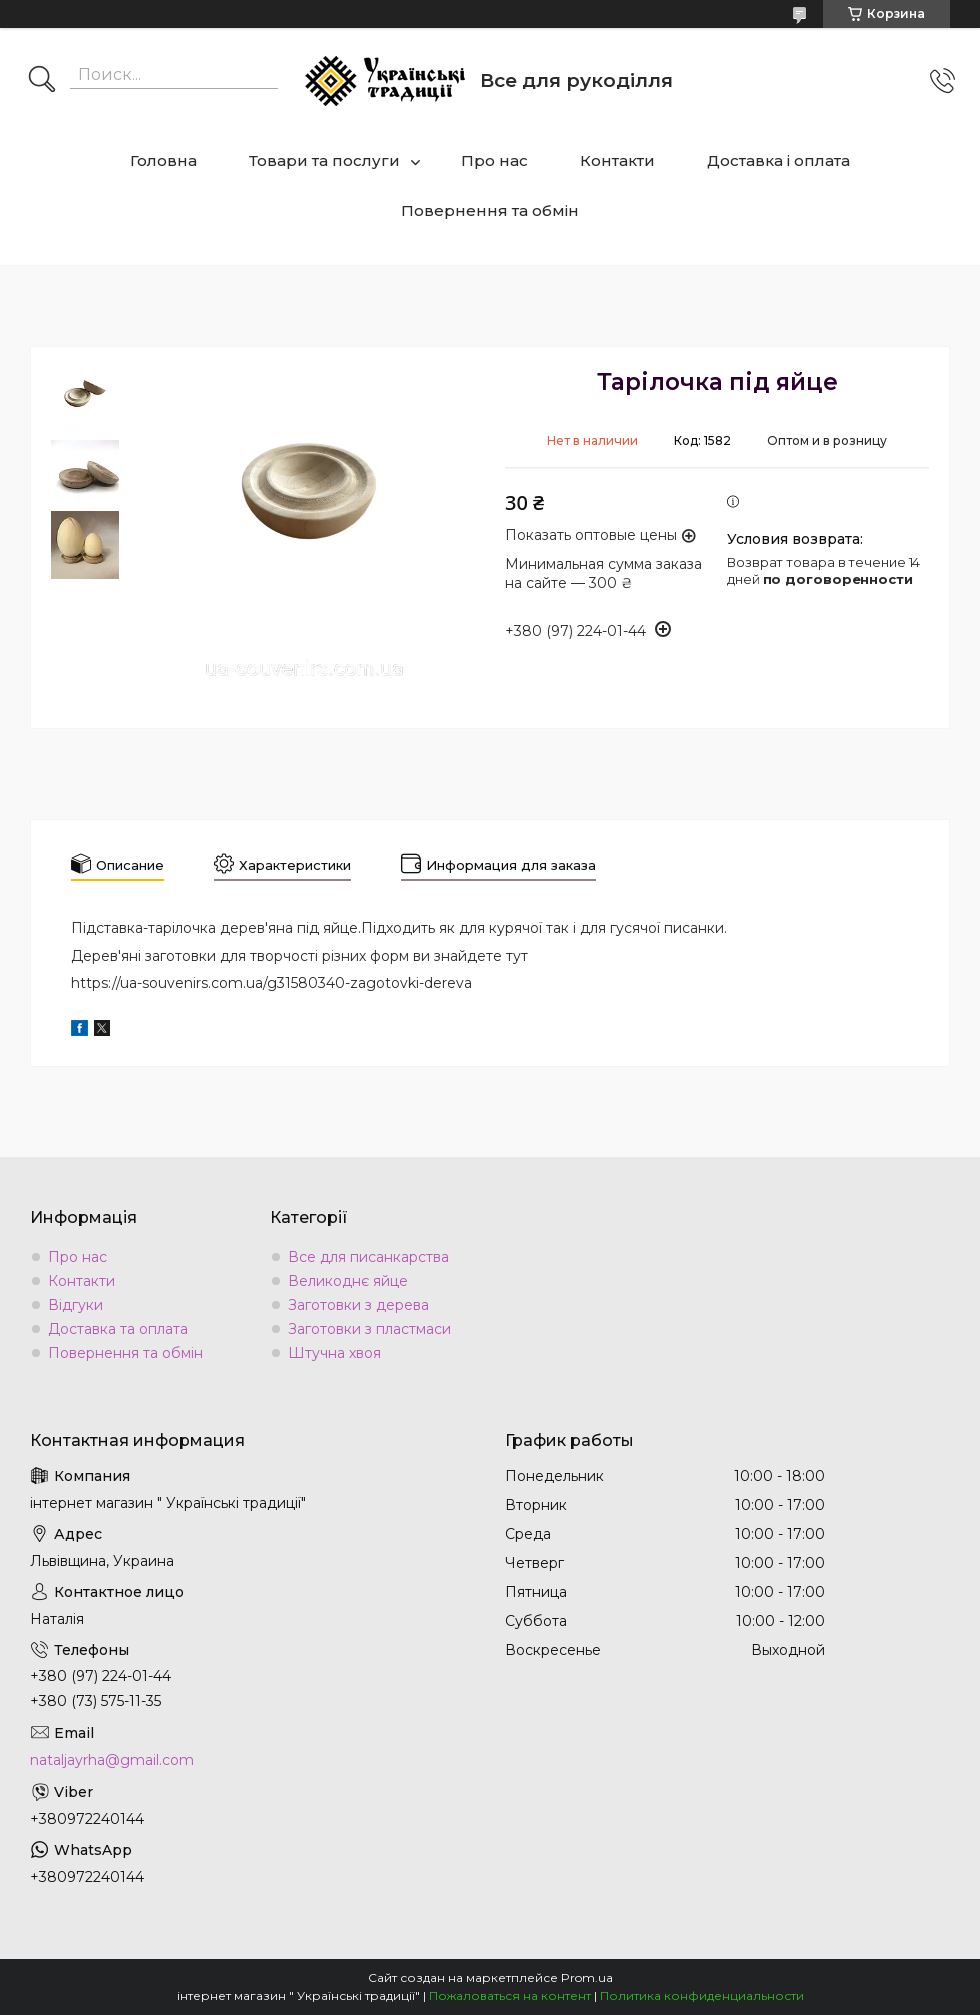  Describe the element at coordinates (368, 1257) in the screenshot. I see `Все для писанкарства` at that location.